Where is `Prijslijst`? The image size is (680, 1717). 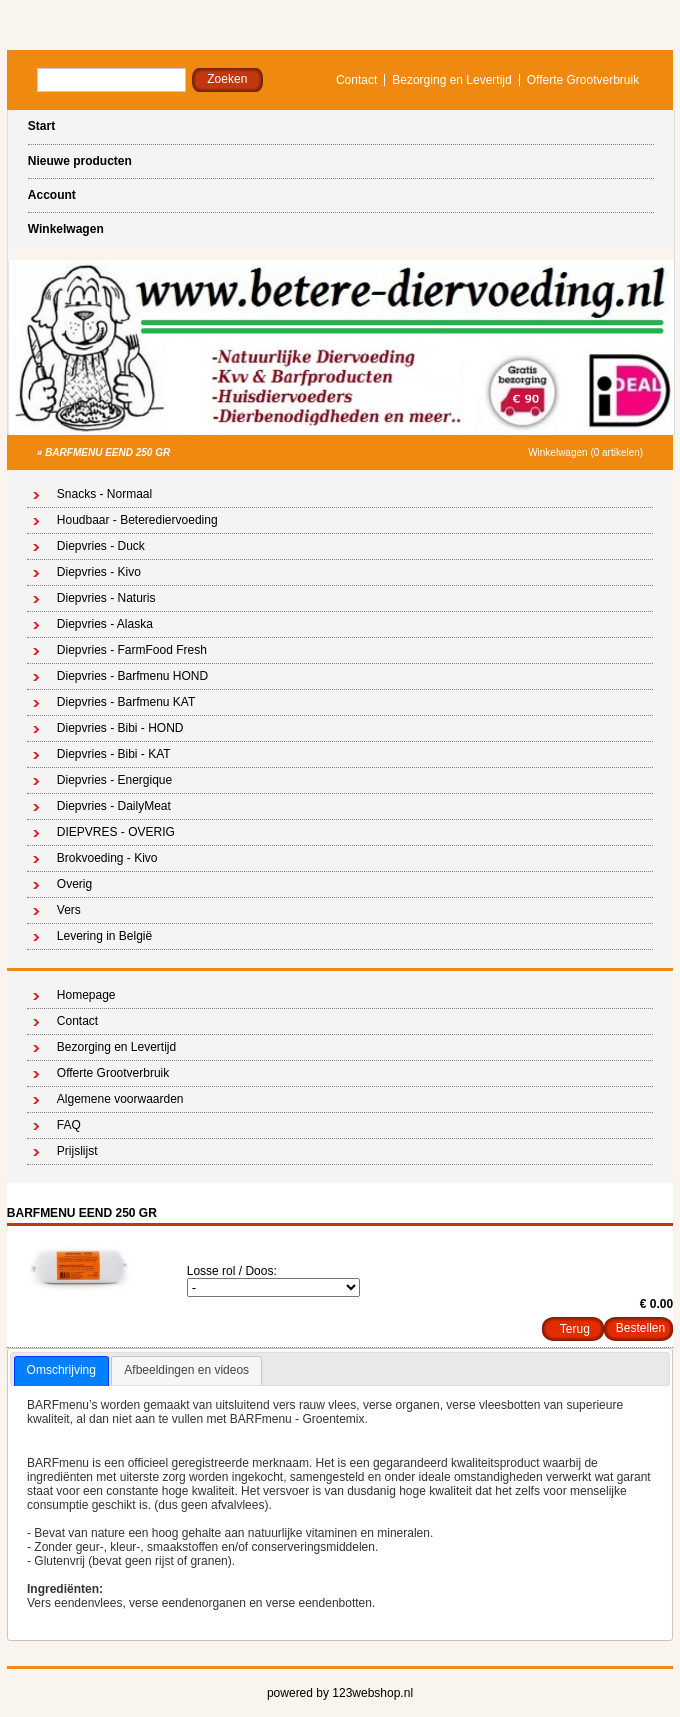 Prijslijst is located at coordinates (77, 1151).